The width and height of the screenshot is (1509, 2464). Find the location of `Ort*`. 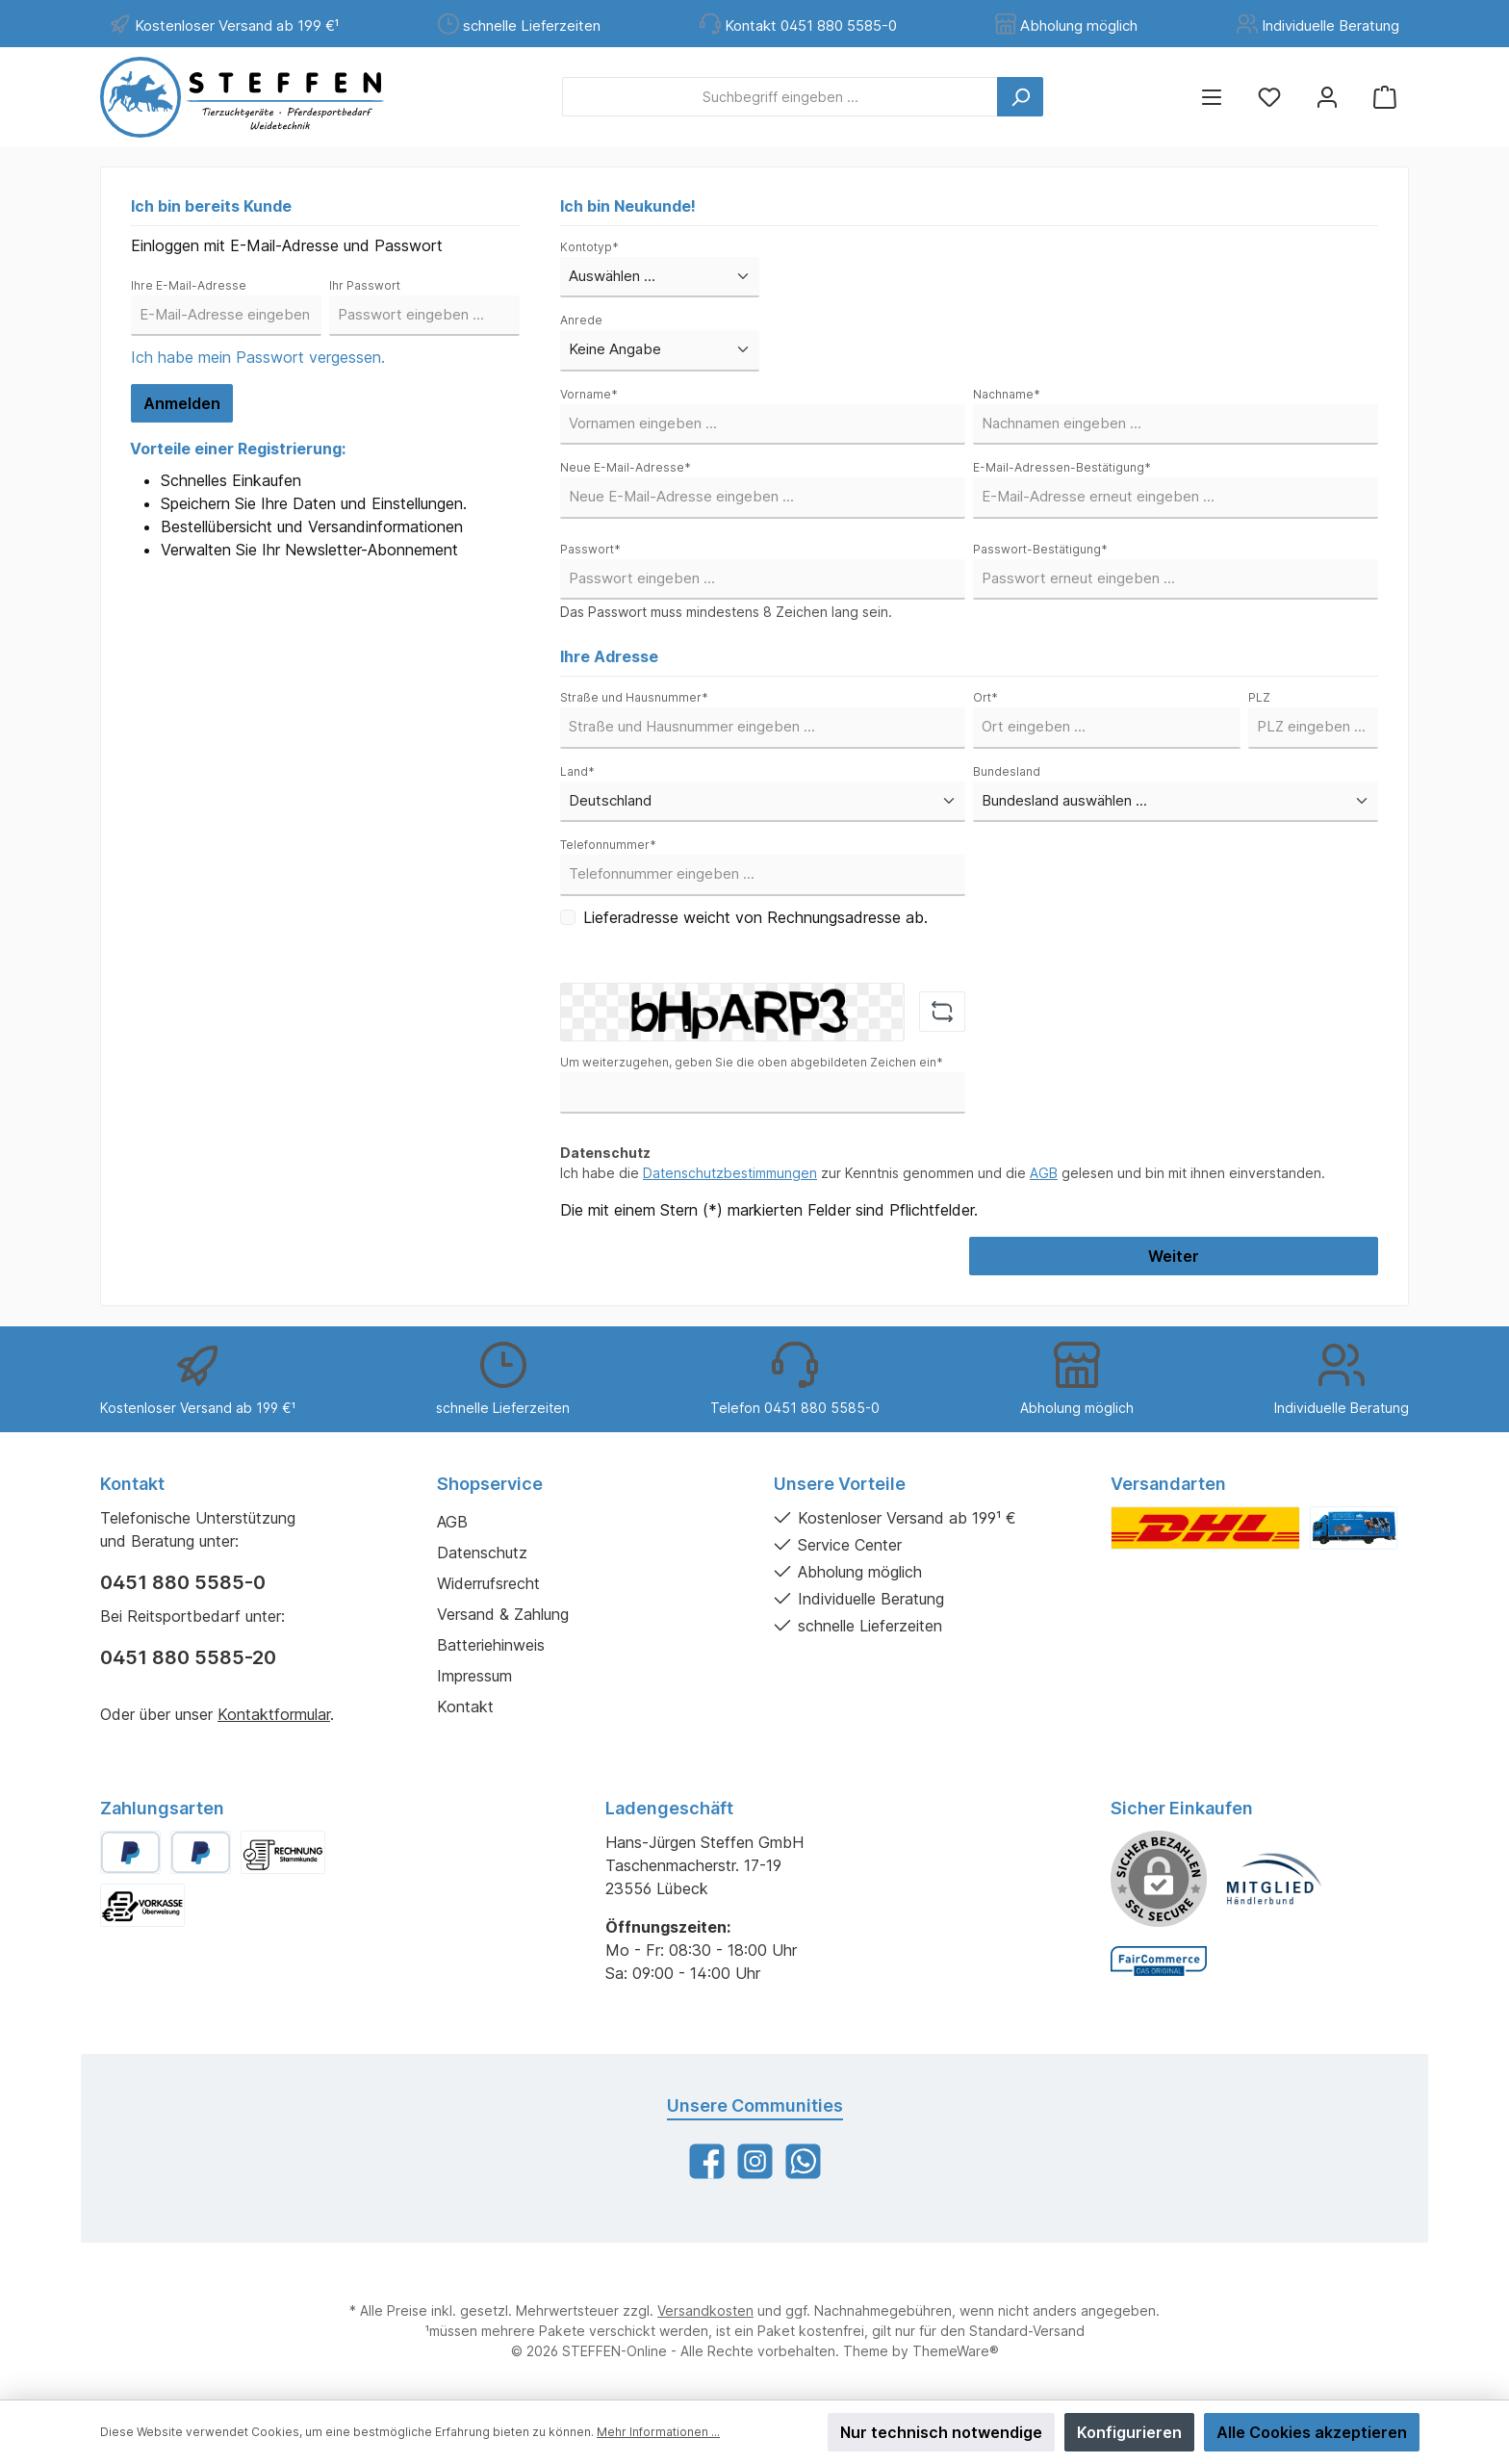

Ort* is located at coordinates (985, 697).